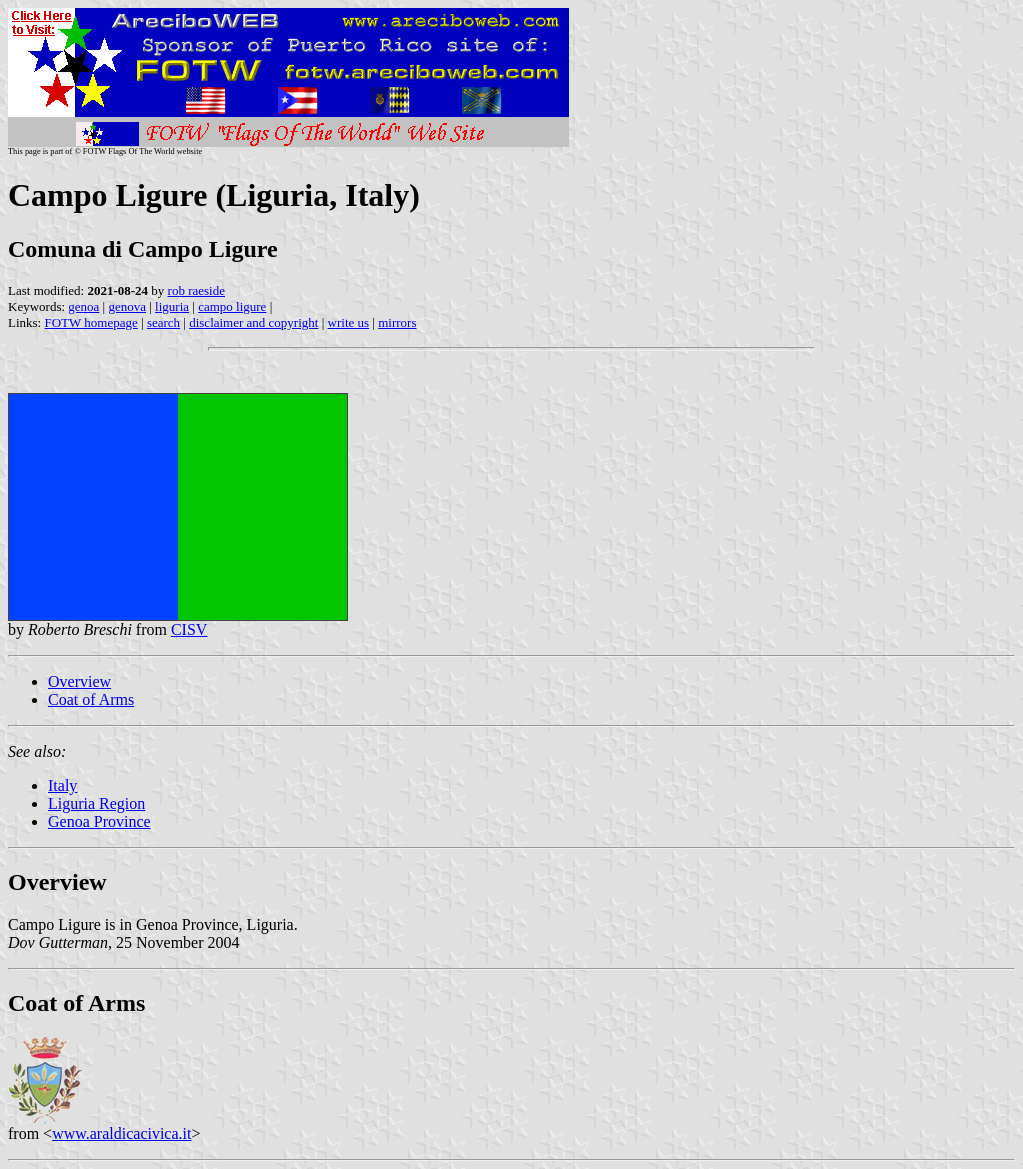 This screenshot has height=1169, width=1023. What do you see at coordinates (83, 306) in the screenshot?
I see `genoa` at bounding box center [83, 306].